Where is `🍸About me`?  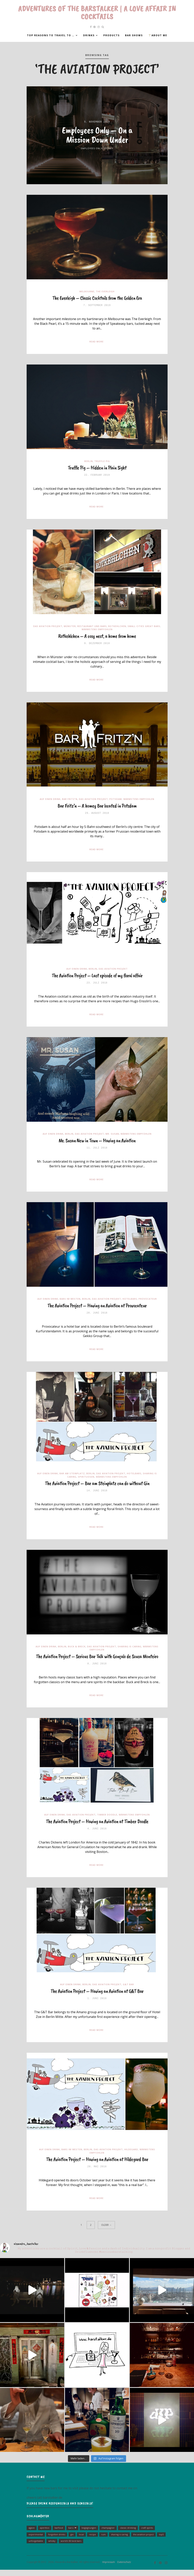
🍸About me is located at coordinates (157, 35).